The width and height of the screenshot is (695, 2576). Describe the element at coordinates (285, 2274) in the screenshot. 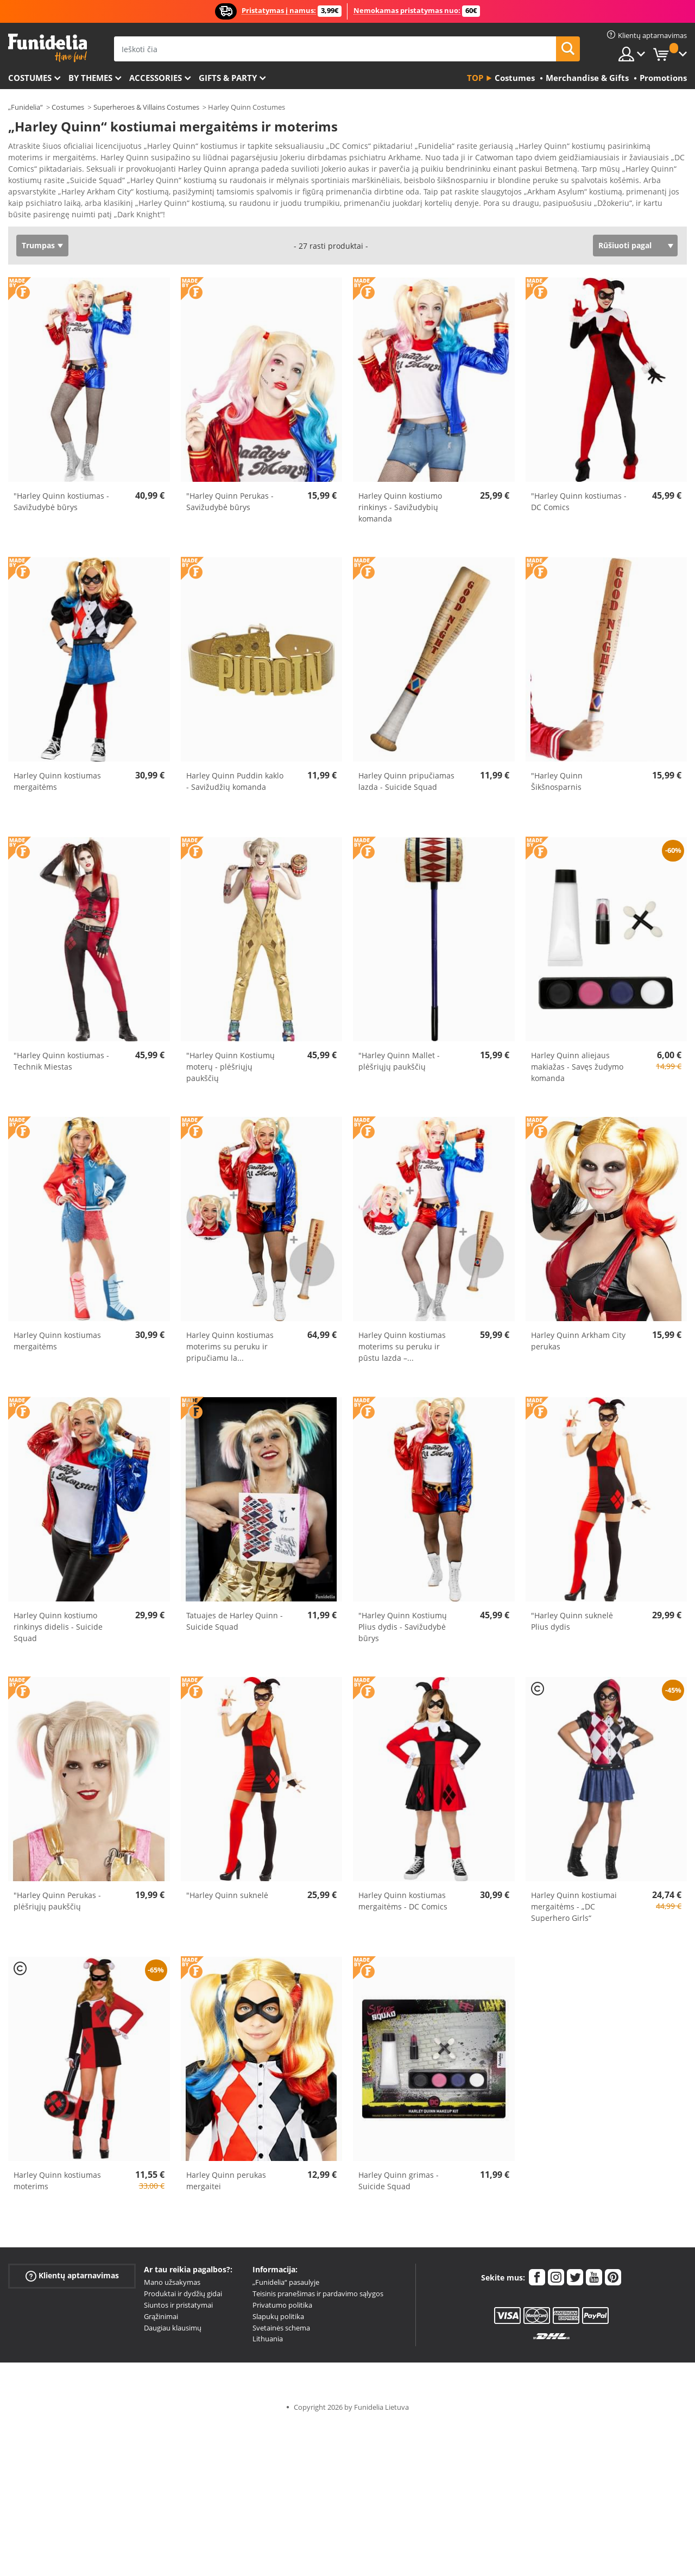

I see `„Funidelia“ pasaulyje` at that location.